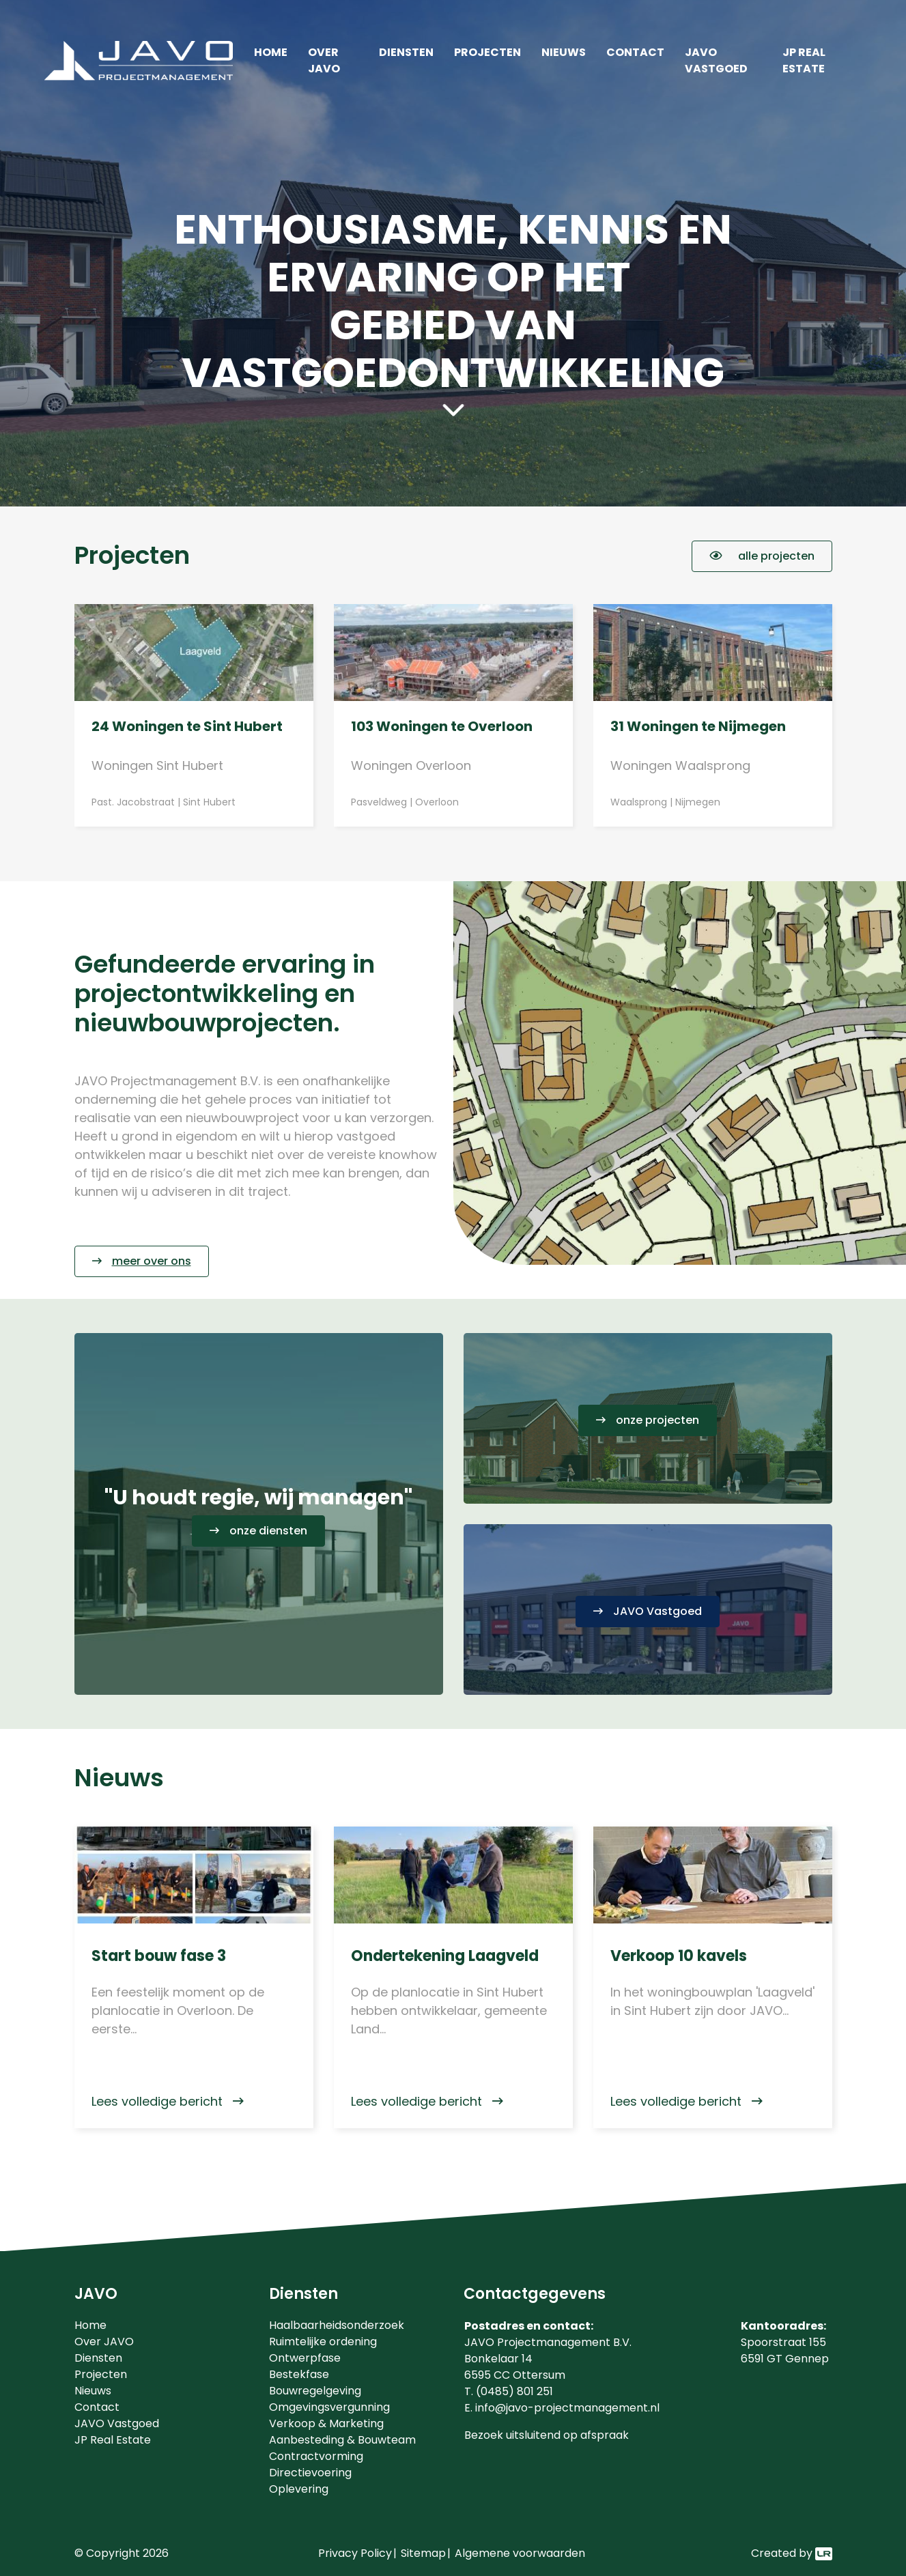 This screenshot has width=906, height=2576. What do you see at coordinates (762, 556) in the screenshot?
I see `alle projecten` at bounding box center [762, 556].